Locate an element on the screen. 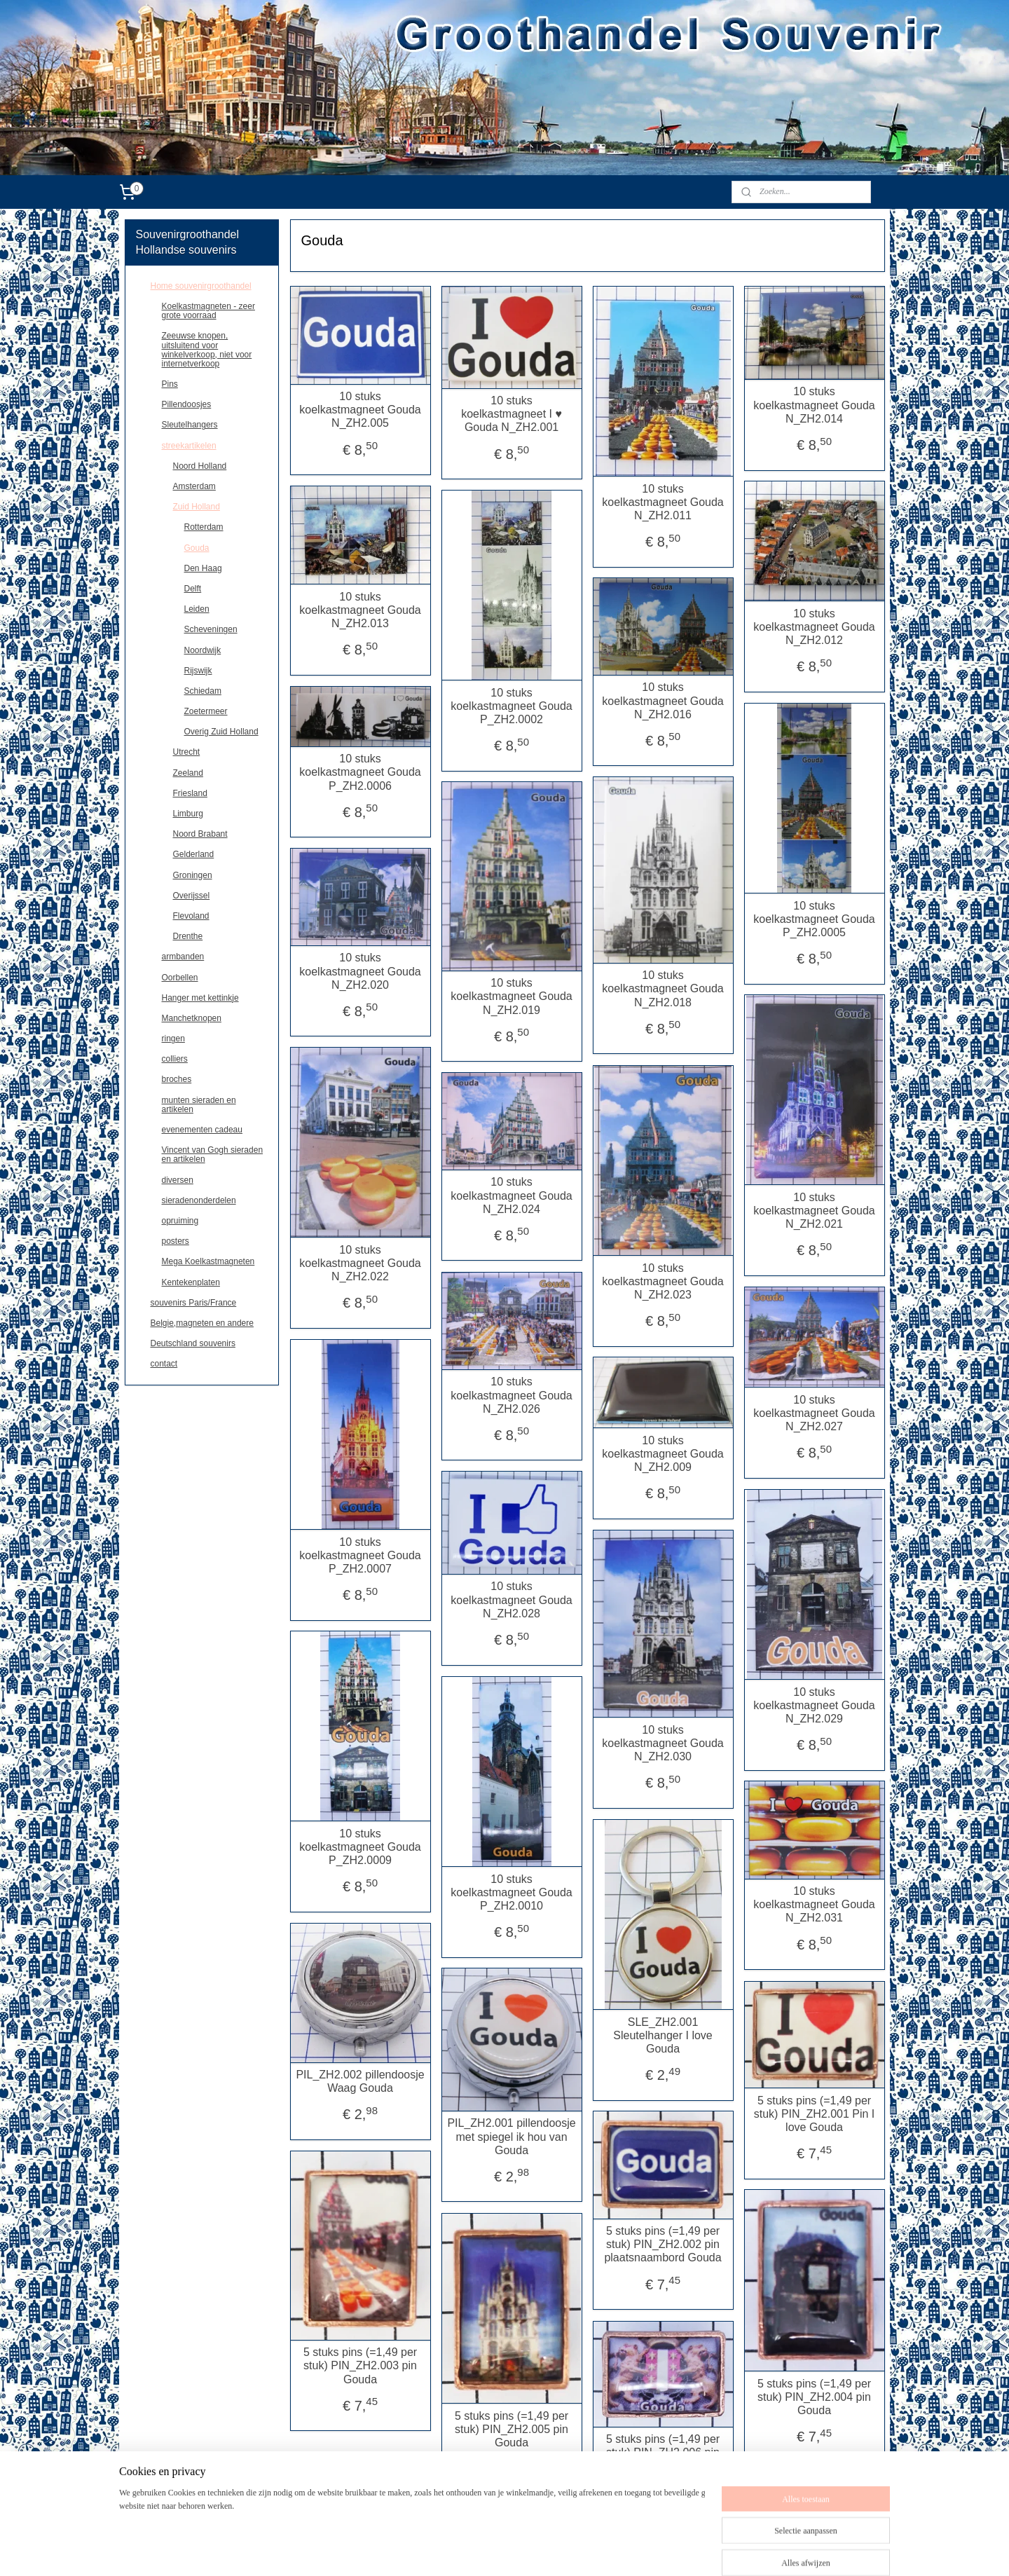 Image resolution: width=1009 pixels, height=2576 pixels. 10 stuks koelkastmagneet Gouda N_ZH2.024 is located at coordinates (511, 1195).